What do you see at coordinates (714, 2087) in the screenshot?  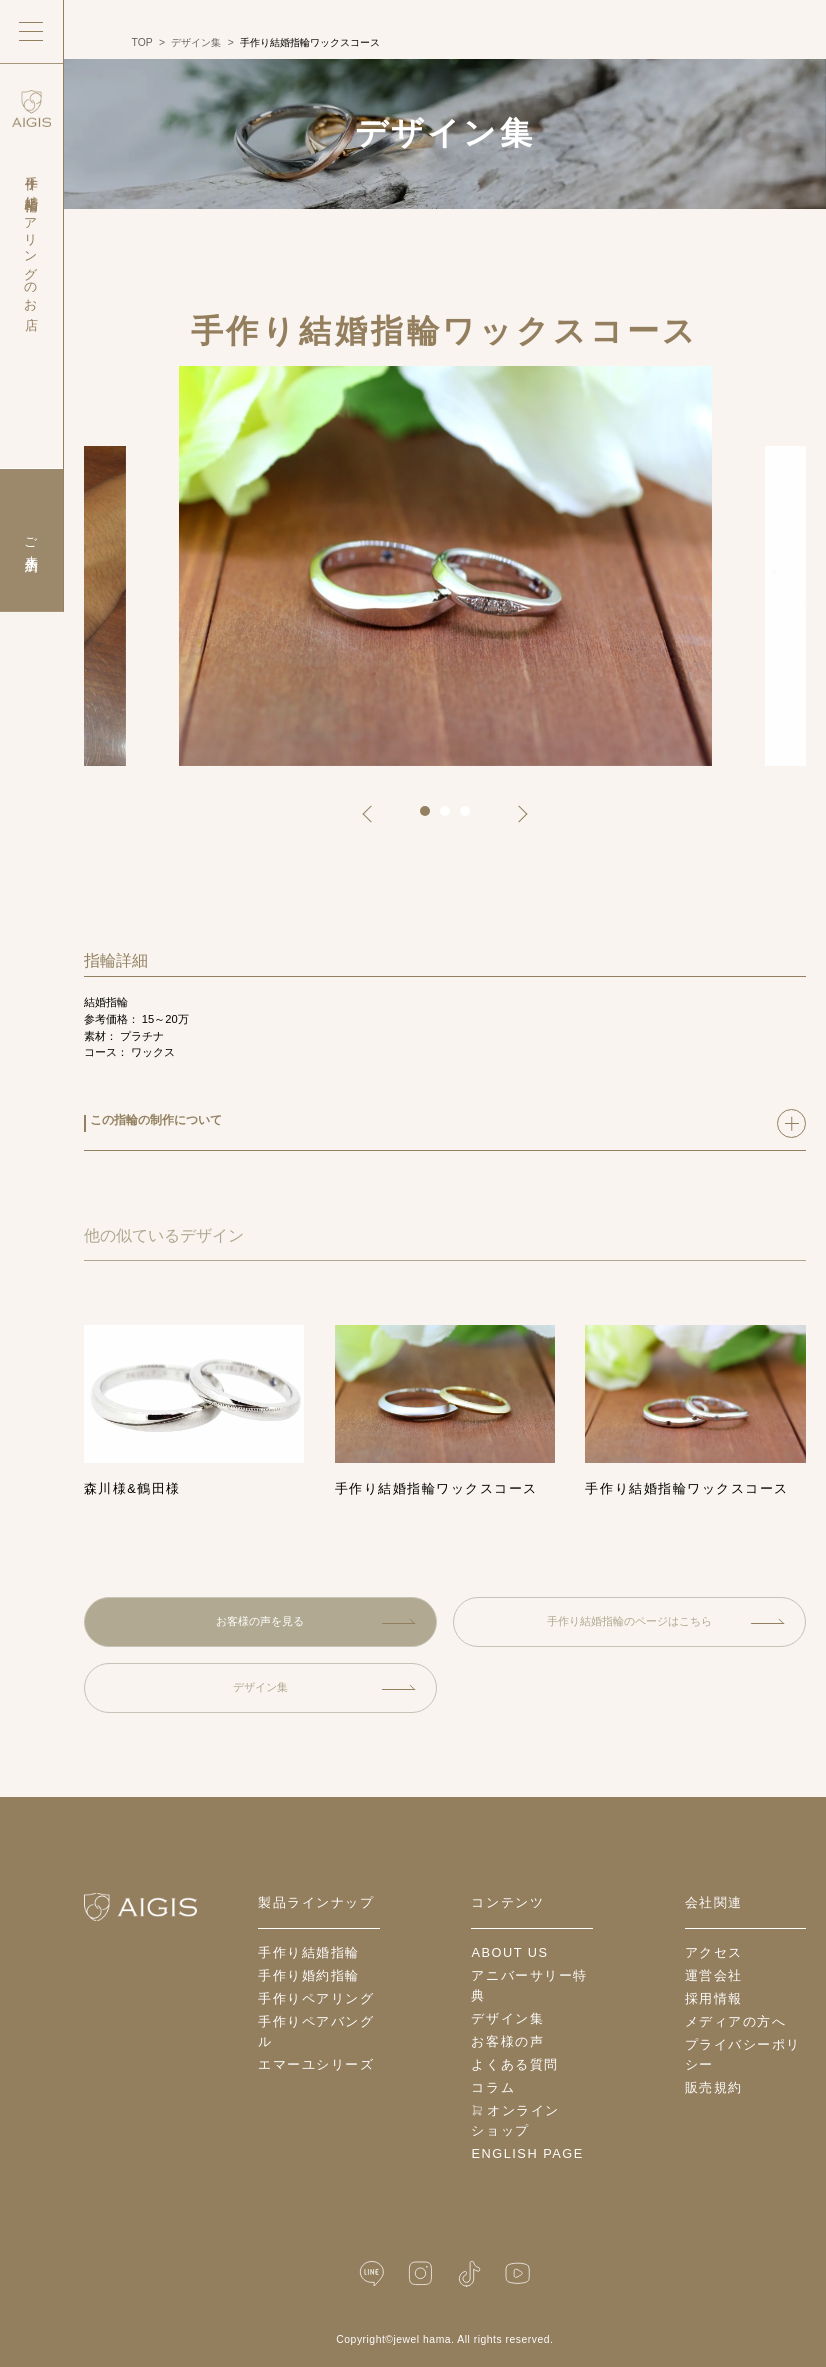 I see `販売規約` at bounding box center [714, 2087].